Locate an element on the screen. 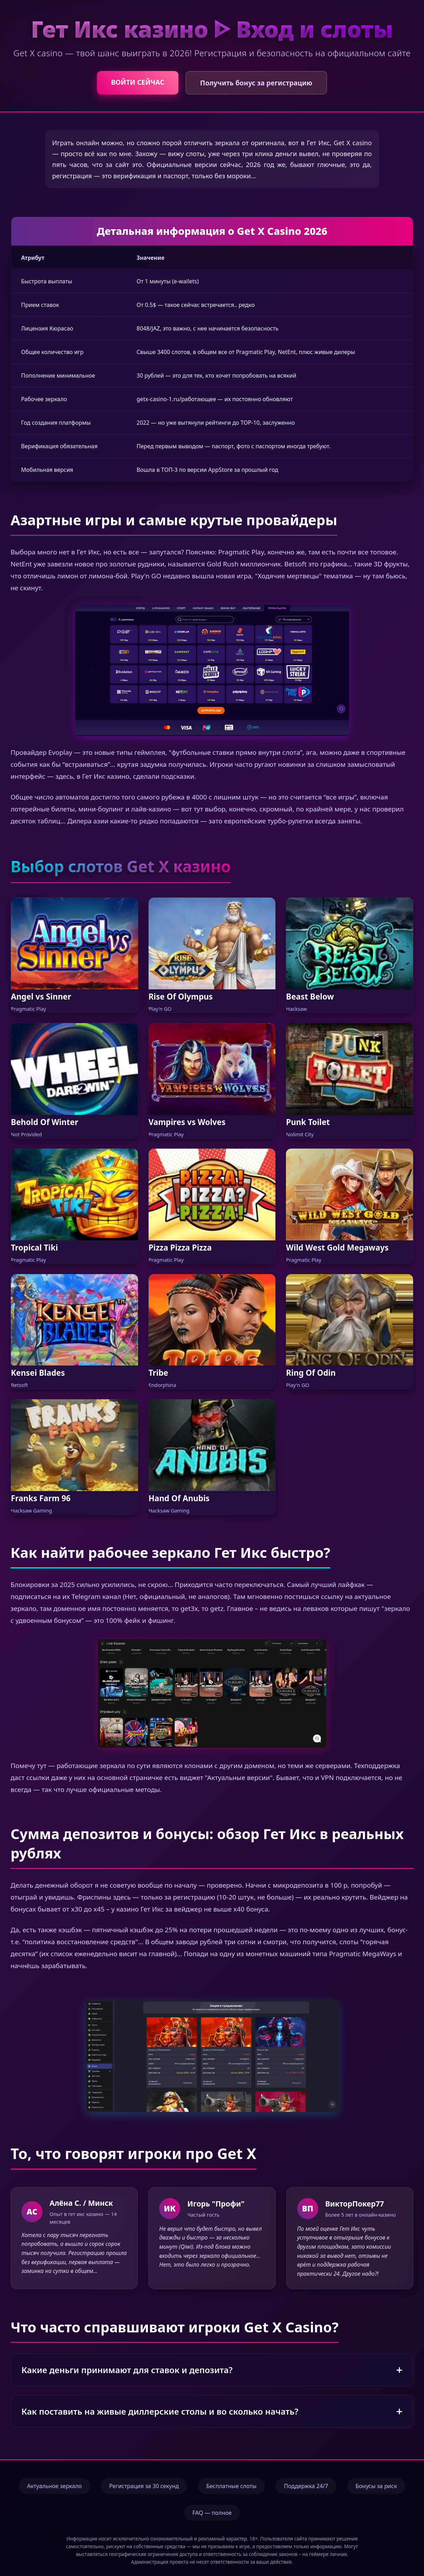 This screenshot has width=424, height=2576. Какие деньги принимают для ставок и депозита? is located at coordinates (127, 2370).